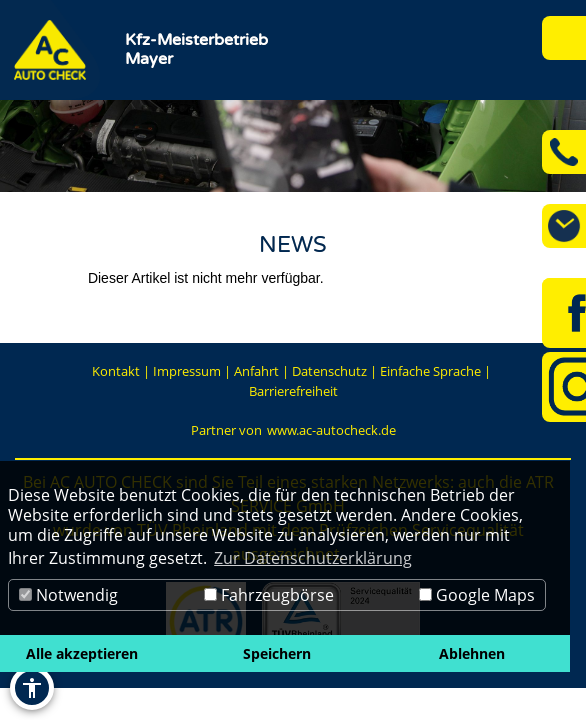  I want to click on Speichern [button], so click(277, 653).